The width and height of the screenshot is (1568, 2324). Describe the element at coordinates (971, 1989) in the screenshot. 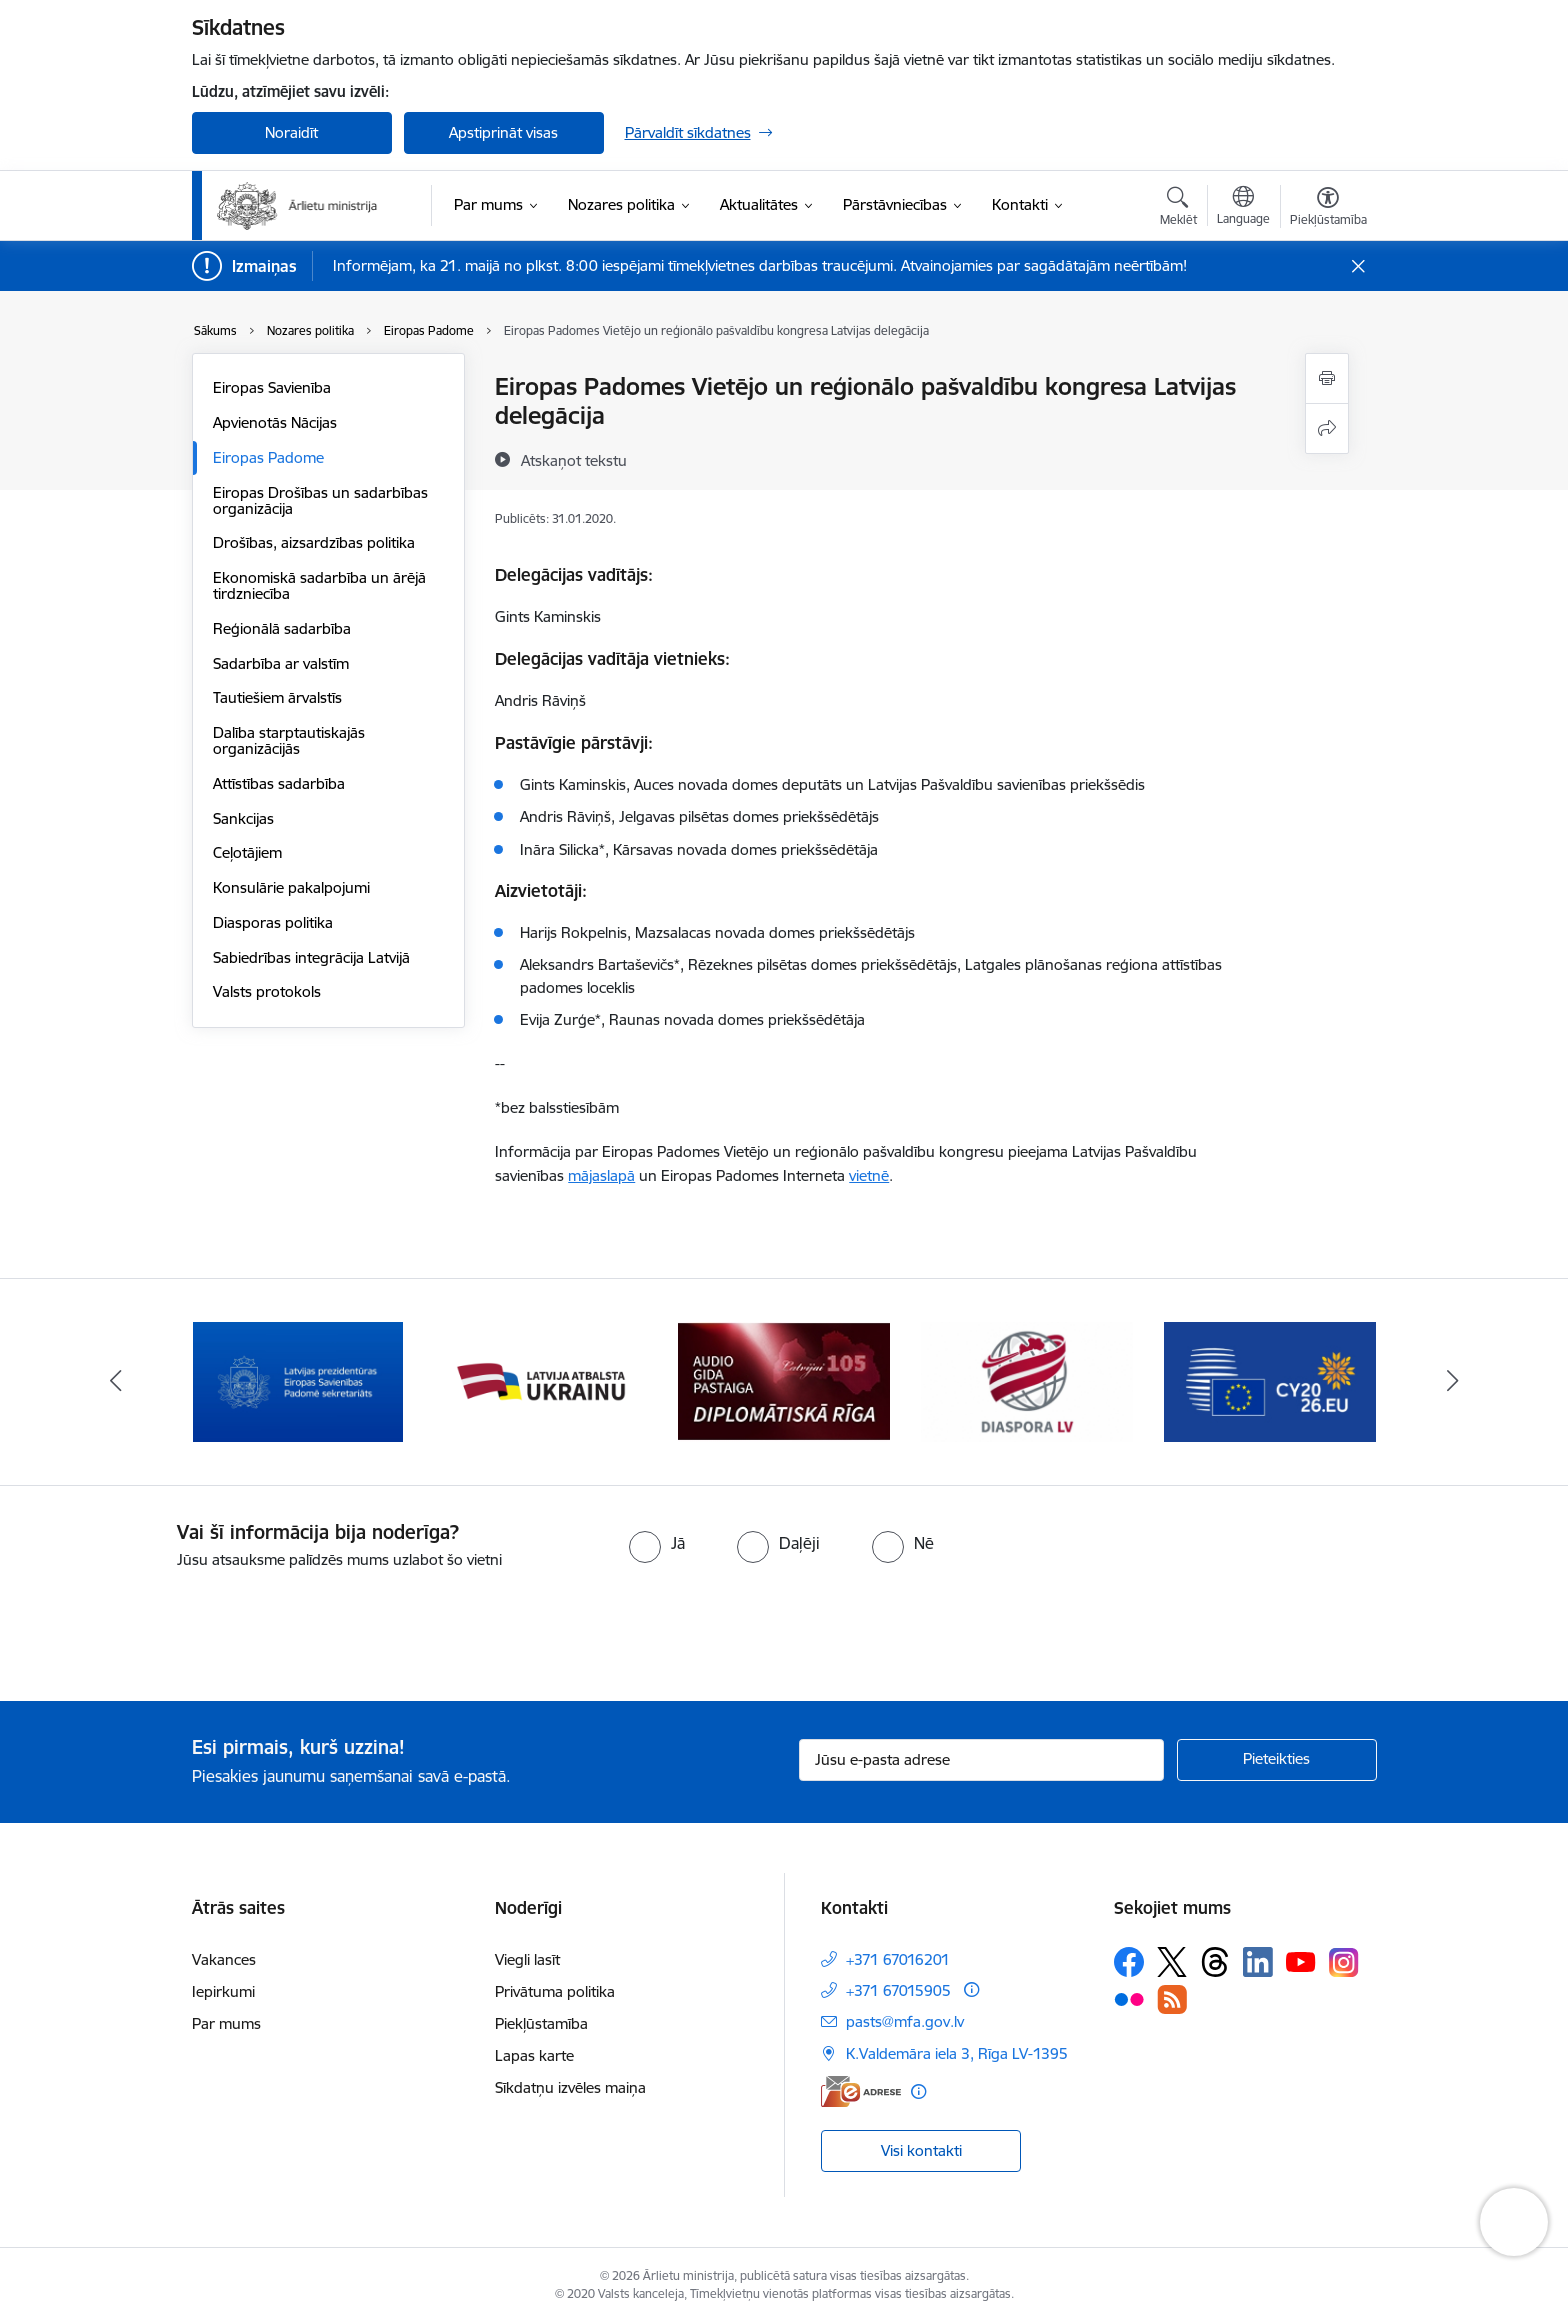

I see `[Papildu informācija]` at that location.